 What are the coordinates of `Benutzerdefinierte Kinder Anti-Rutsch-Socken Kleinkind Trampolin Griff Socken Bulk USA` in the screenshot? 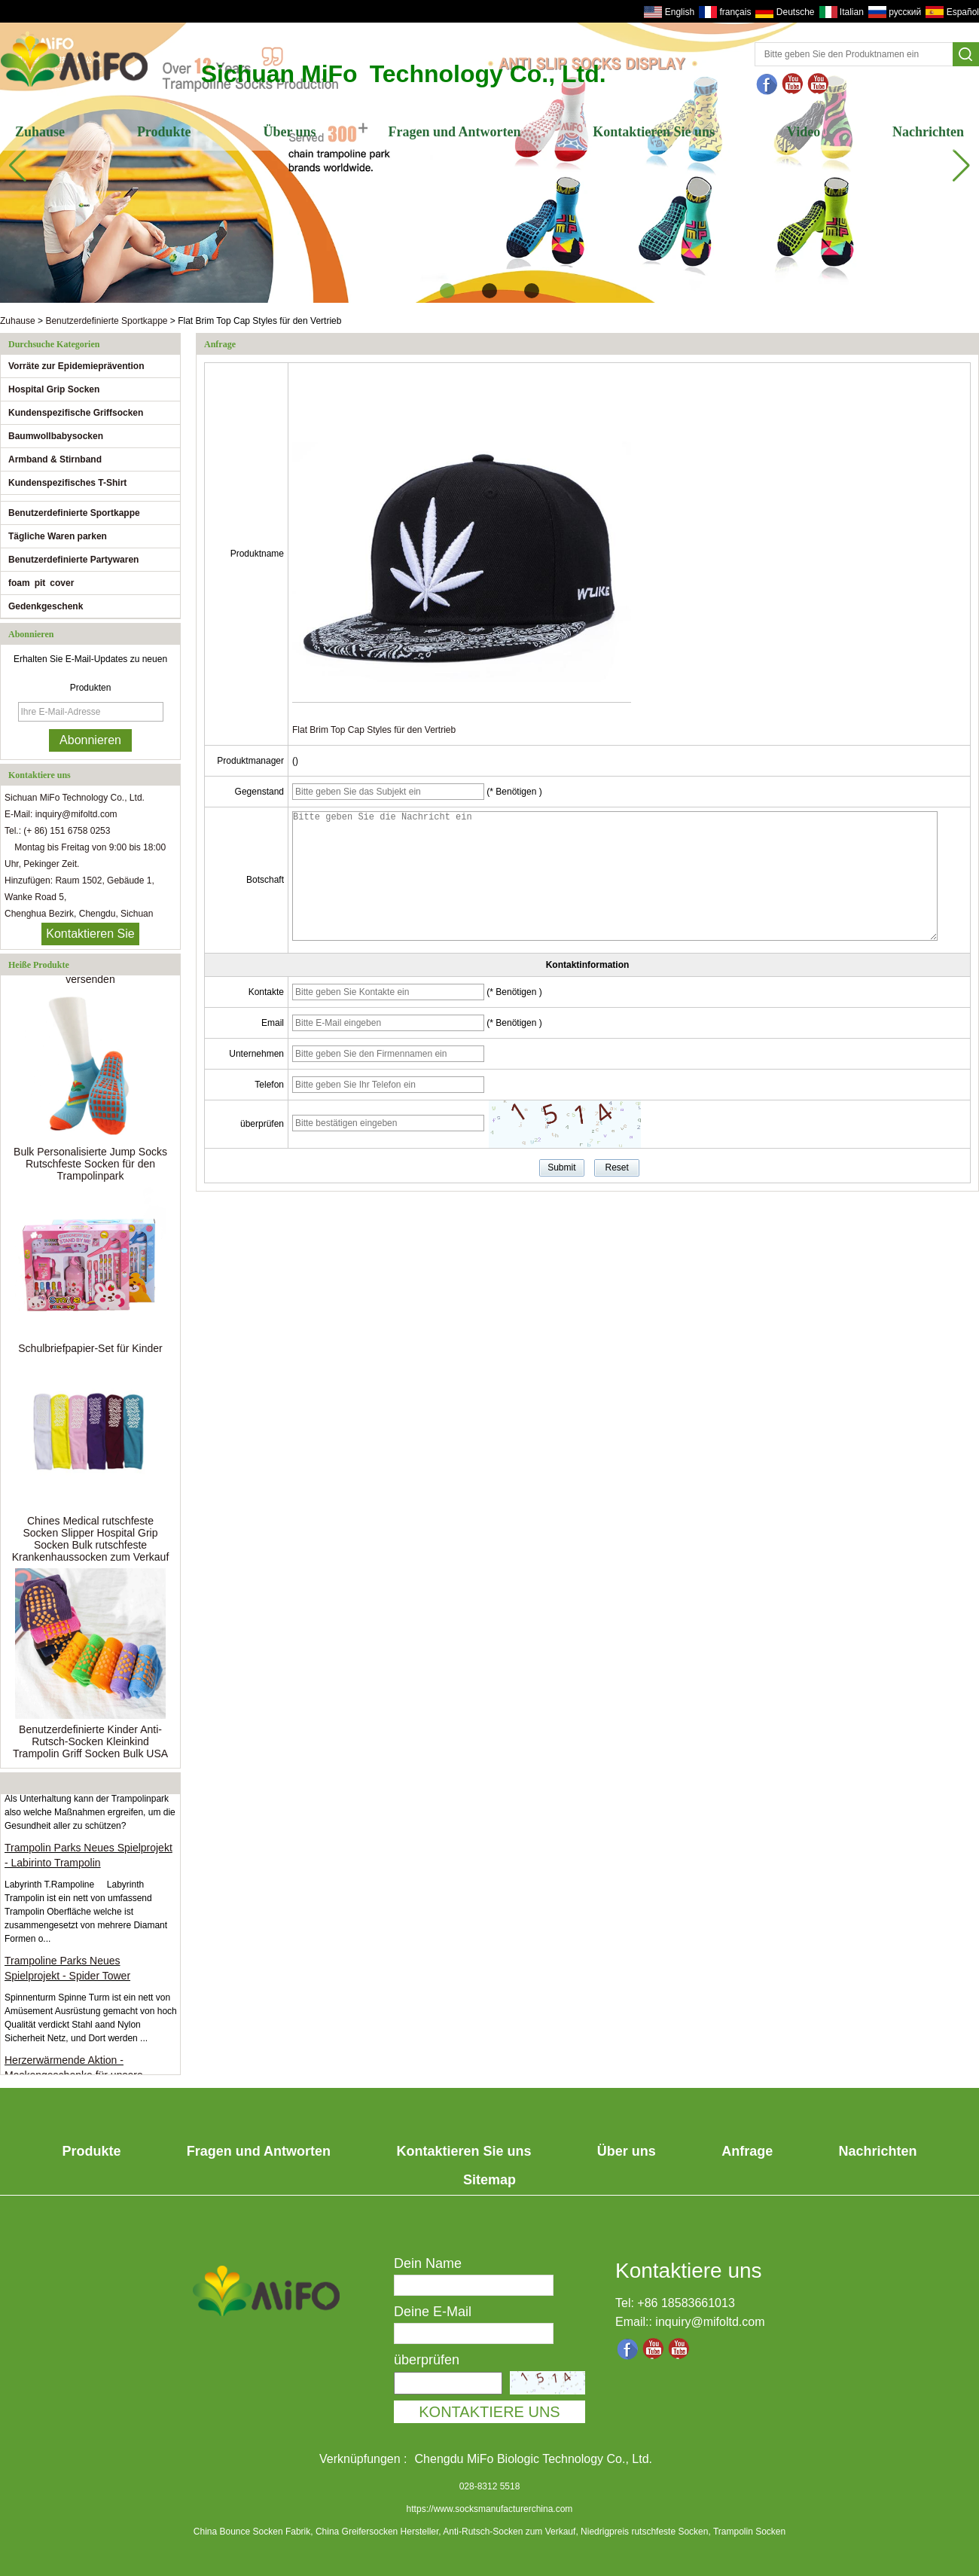 It's located at (90, 1744).